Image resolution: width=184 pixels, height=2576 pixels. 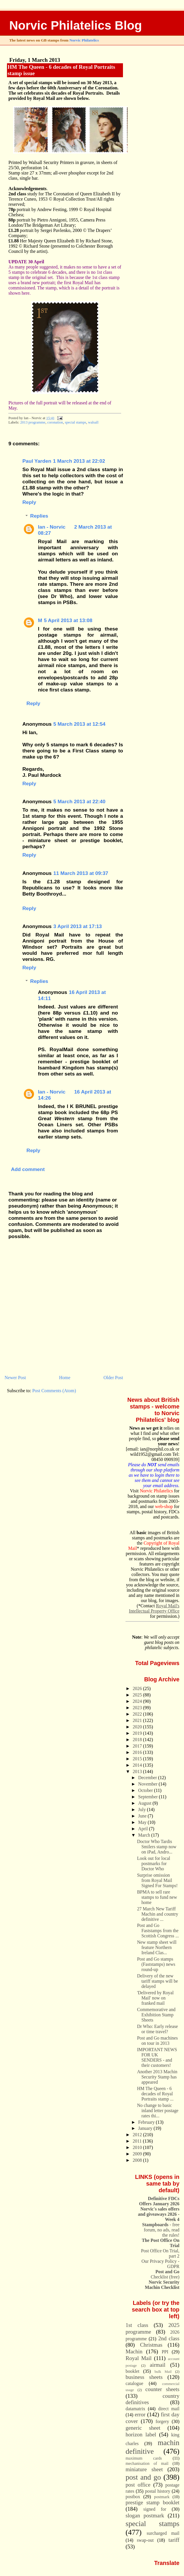 What do you see at coordinates (79, 461) in the screenshot?
I see `1 March 2013 at 22:02` at bounding box center [79, 461].